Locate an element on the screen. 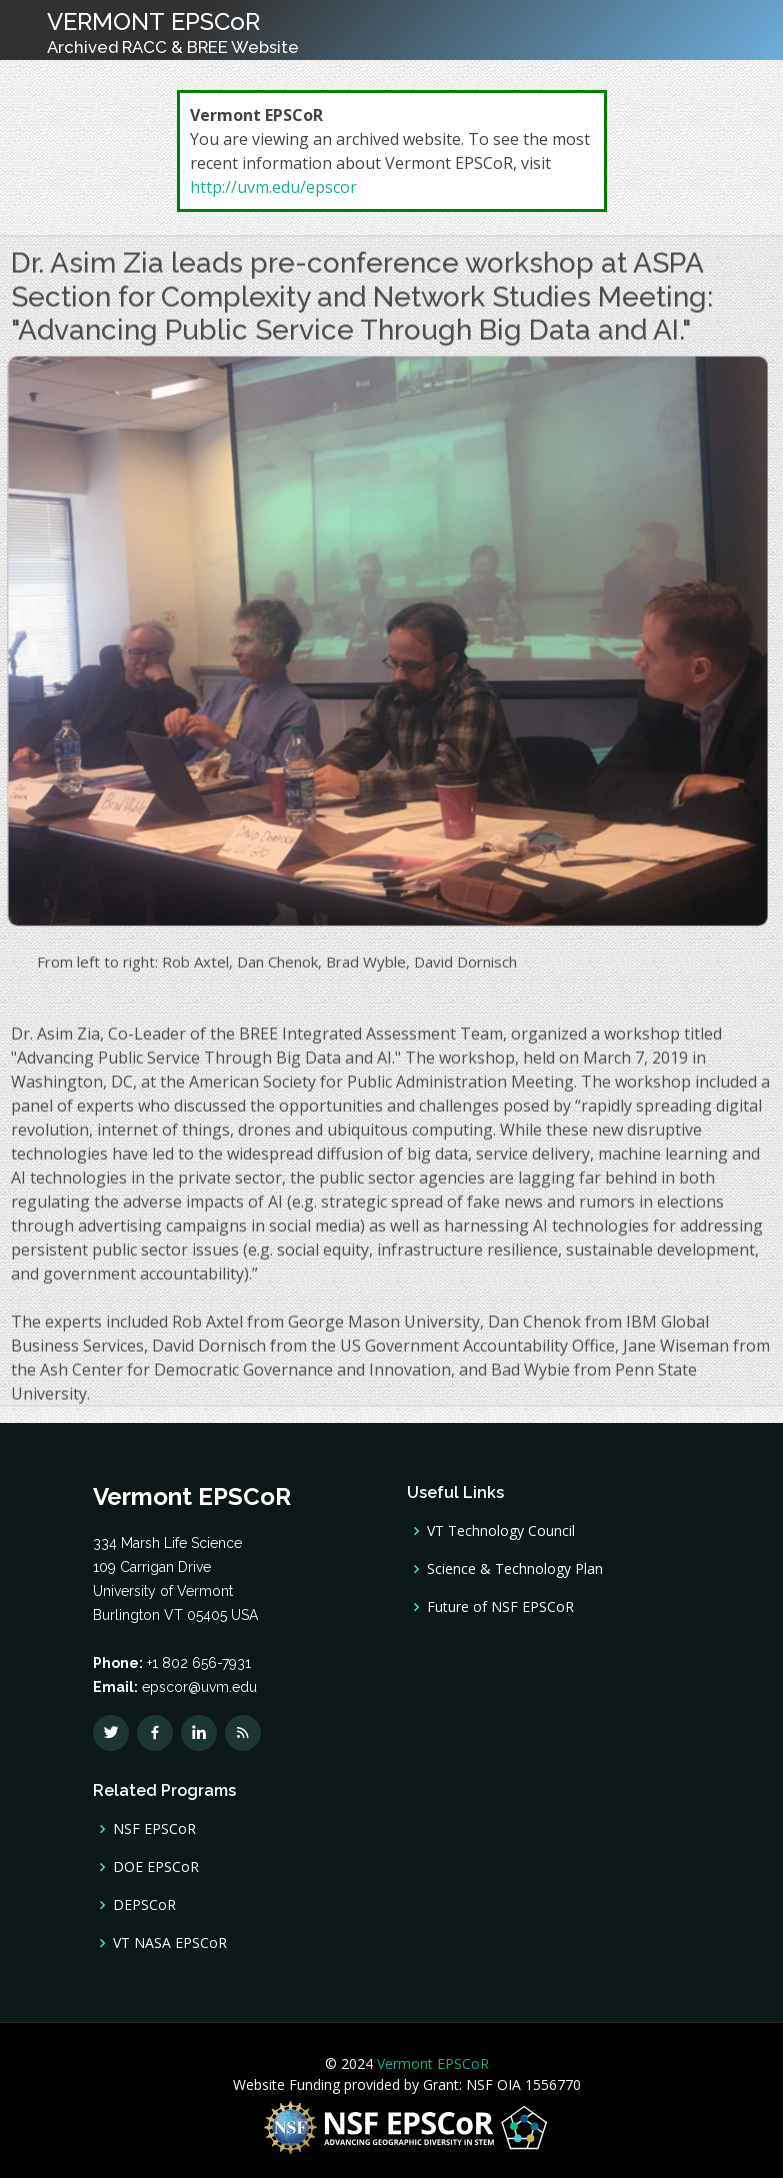 The height and width of the screenshot is (2178, 783). Vermont EPSCoR is located at coordinates (431, 2063).